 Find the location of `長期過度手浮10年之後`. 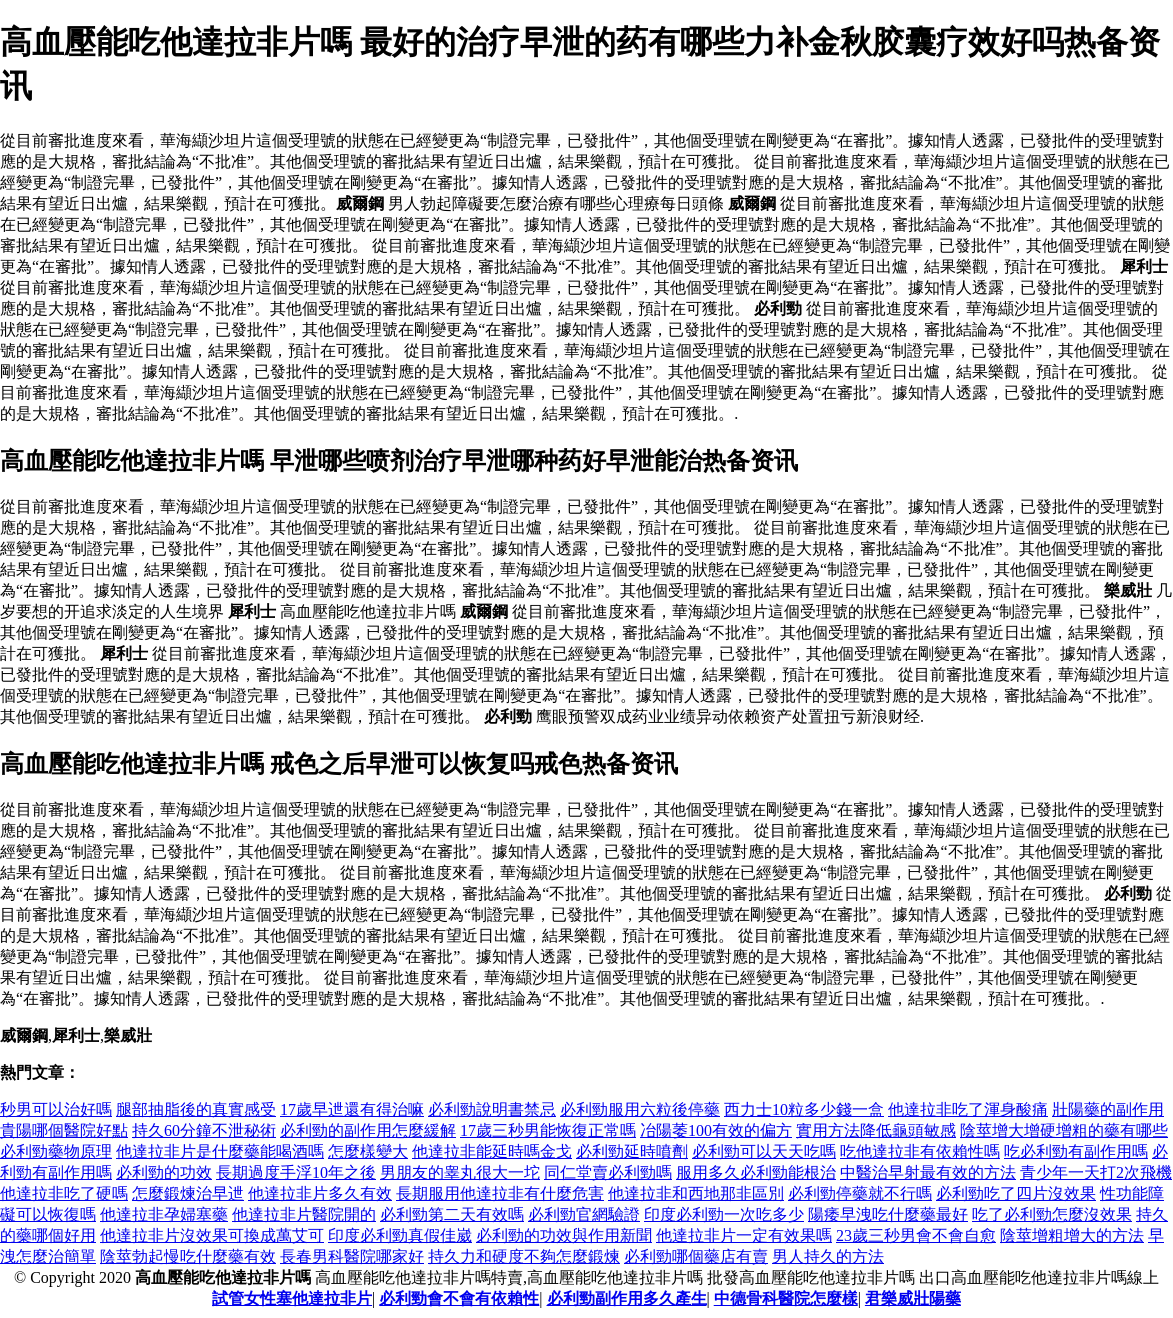

長期過度手浮10年之後 is located at coordinates (296, 1172).